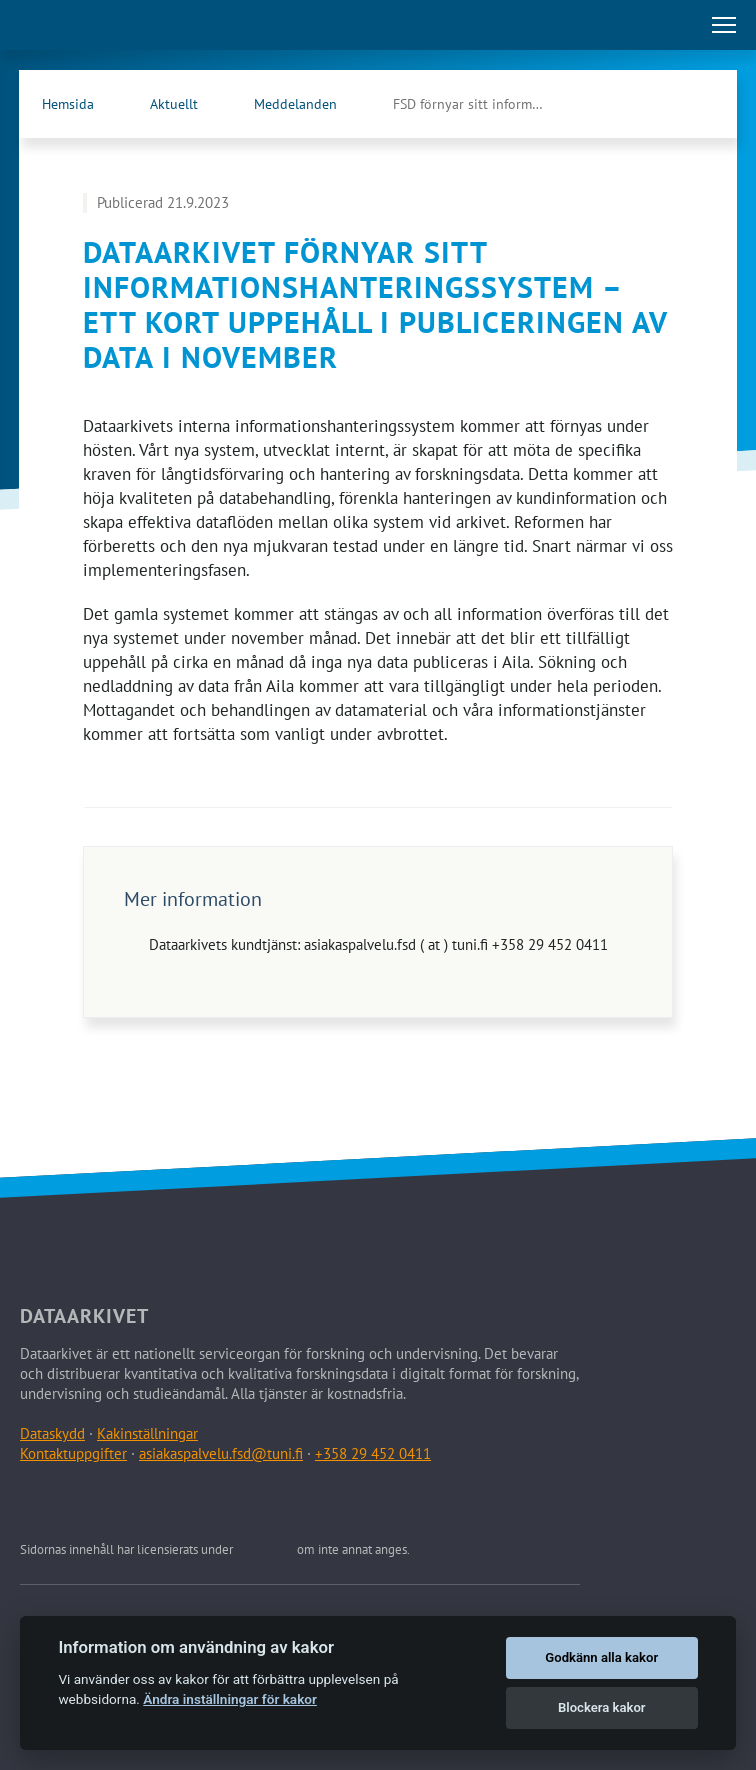 The width and height of the screenshot is (756, 1770). I want to click on Ändra inställningar för kakor, so click(230, 1699).